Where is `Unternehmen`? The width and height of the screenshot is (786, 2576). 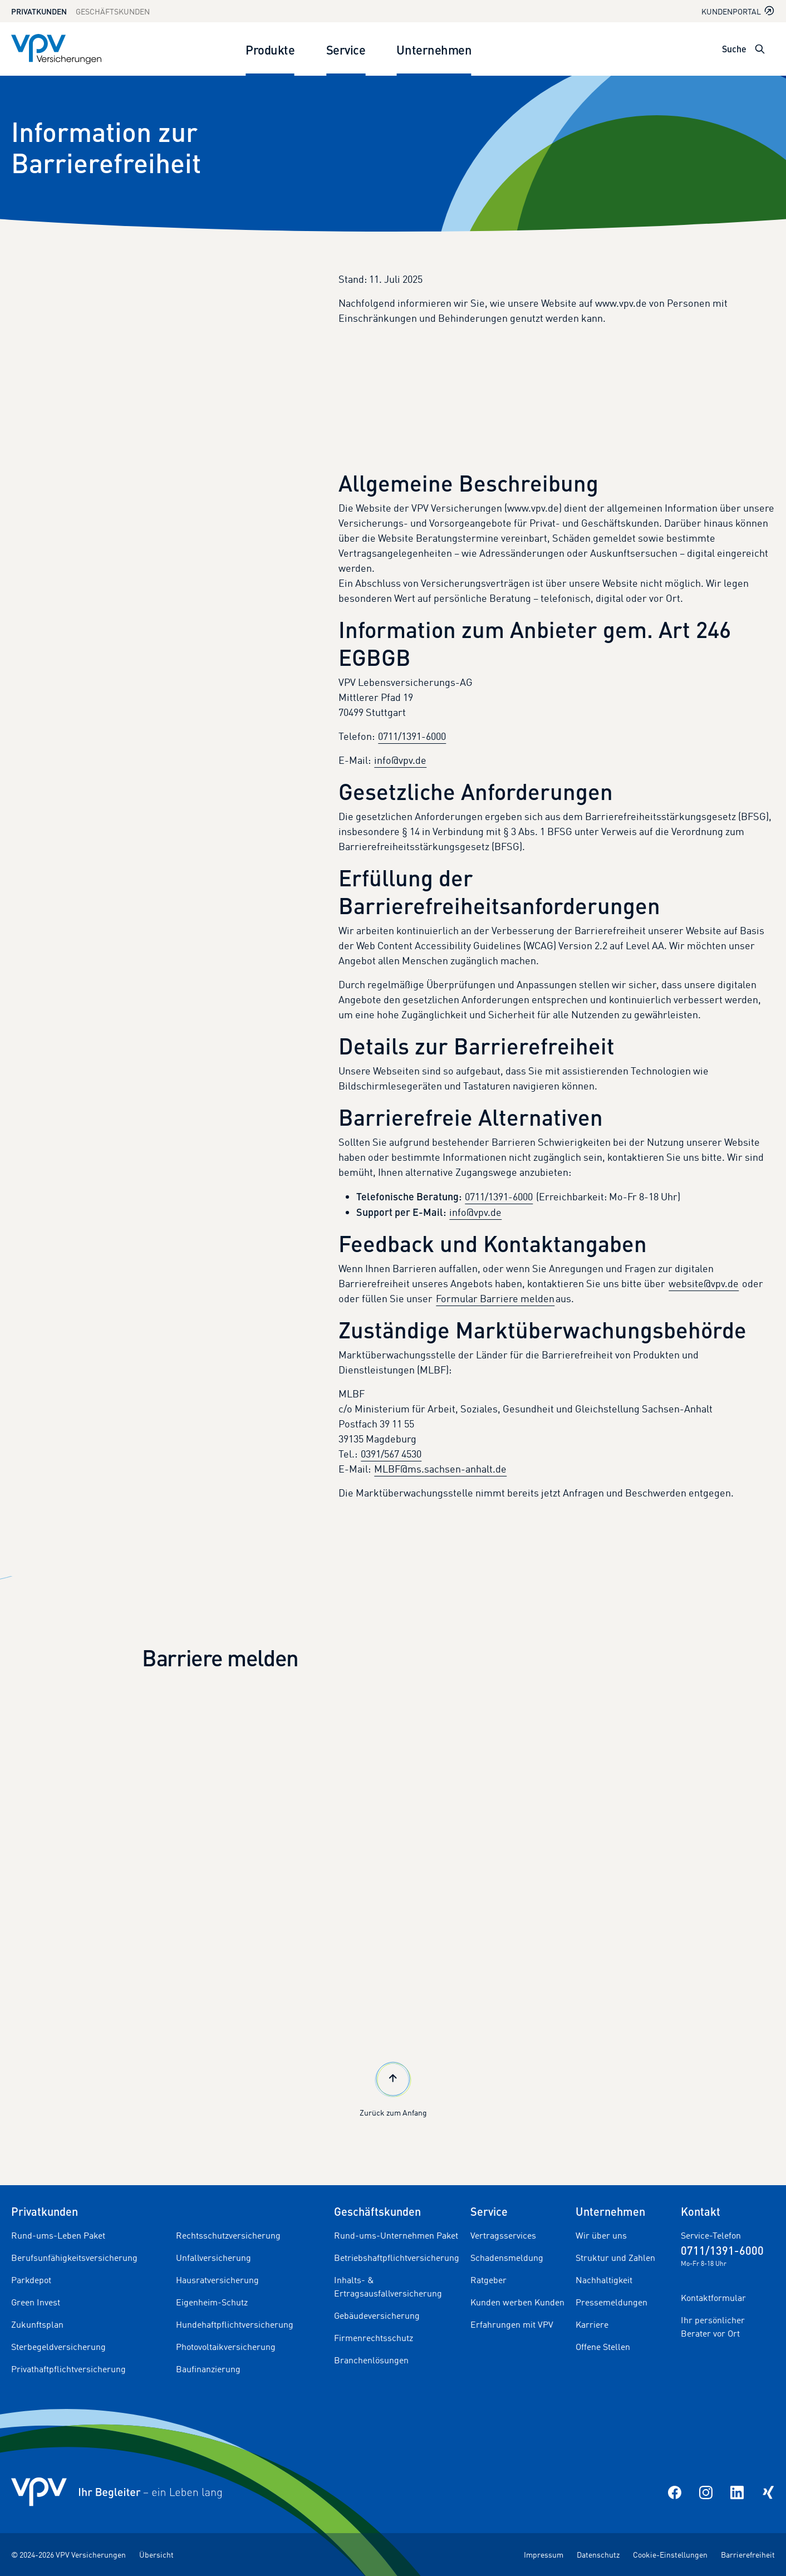 Unternehmen is located at coordinates (433, 49).